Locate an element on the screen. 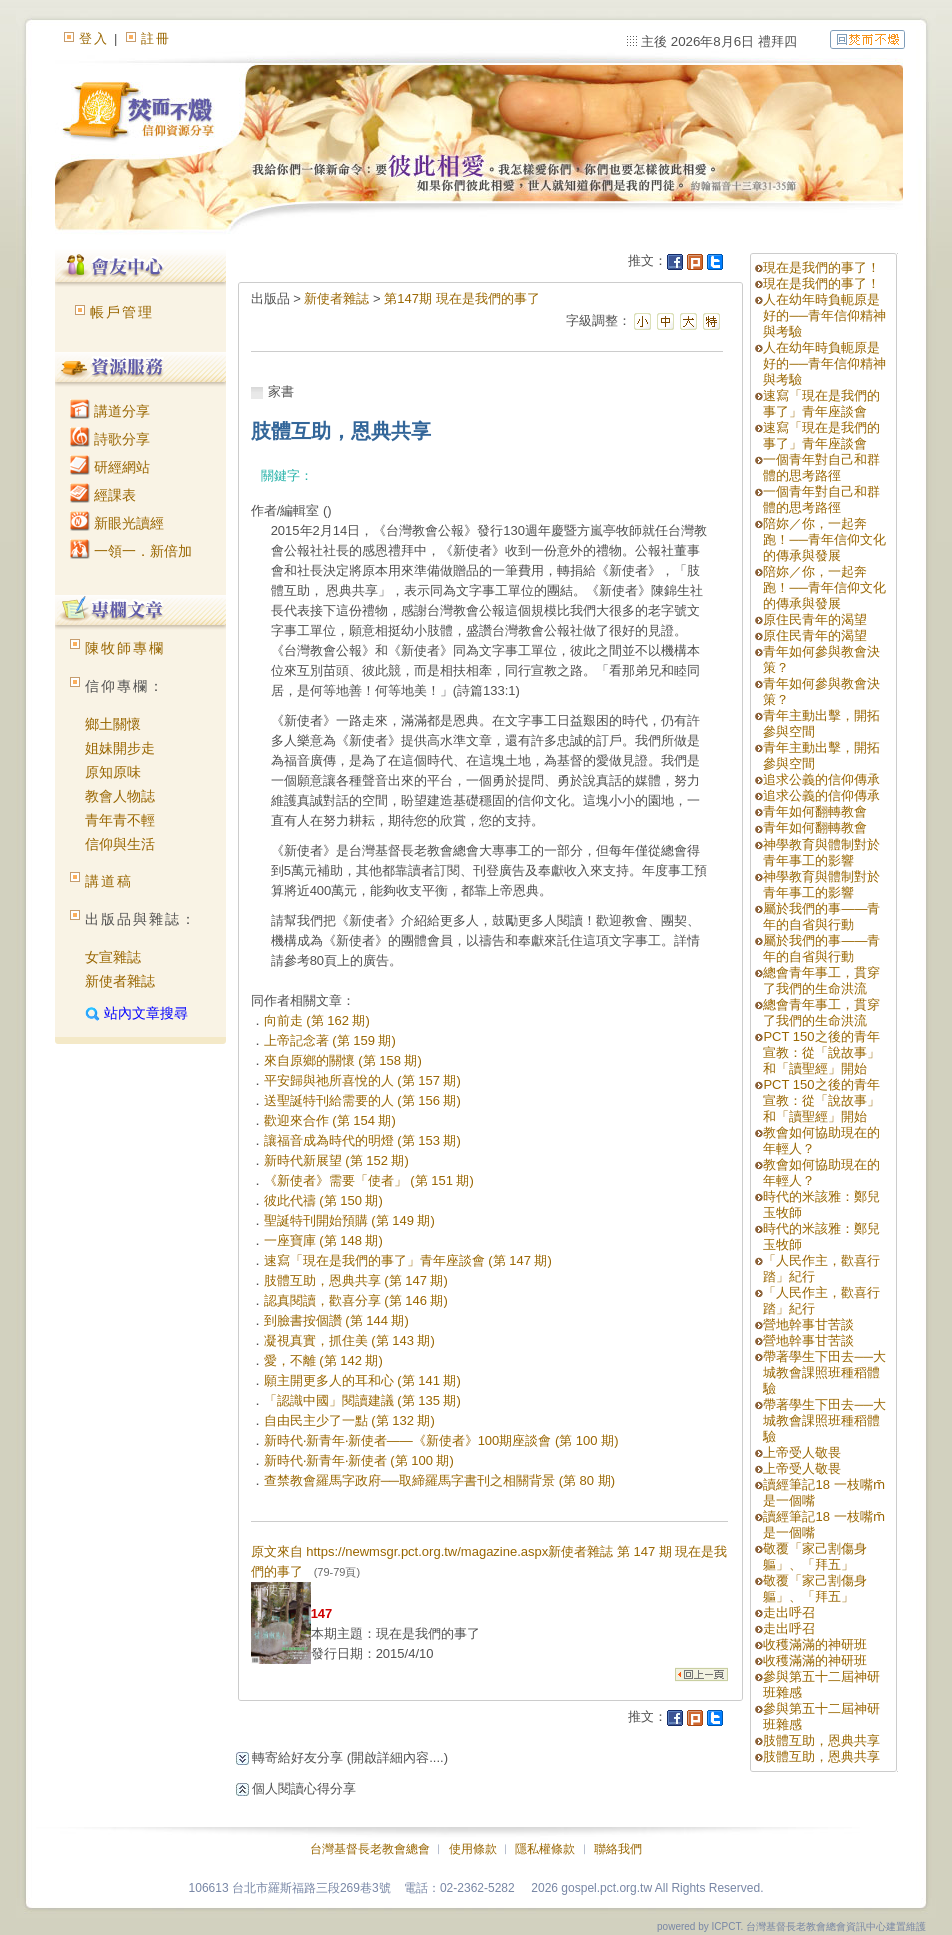 Image resolution: width=952 pixels, height=1935 pixels. 一座寶庫 (第 148 期) is located at coordinates (323, 1240).